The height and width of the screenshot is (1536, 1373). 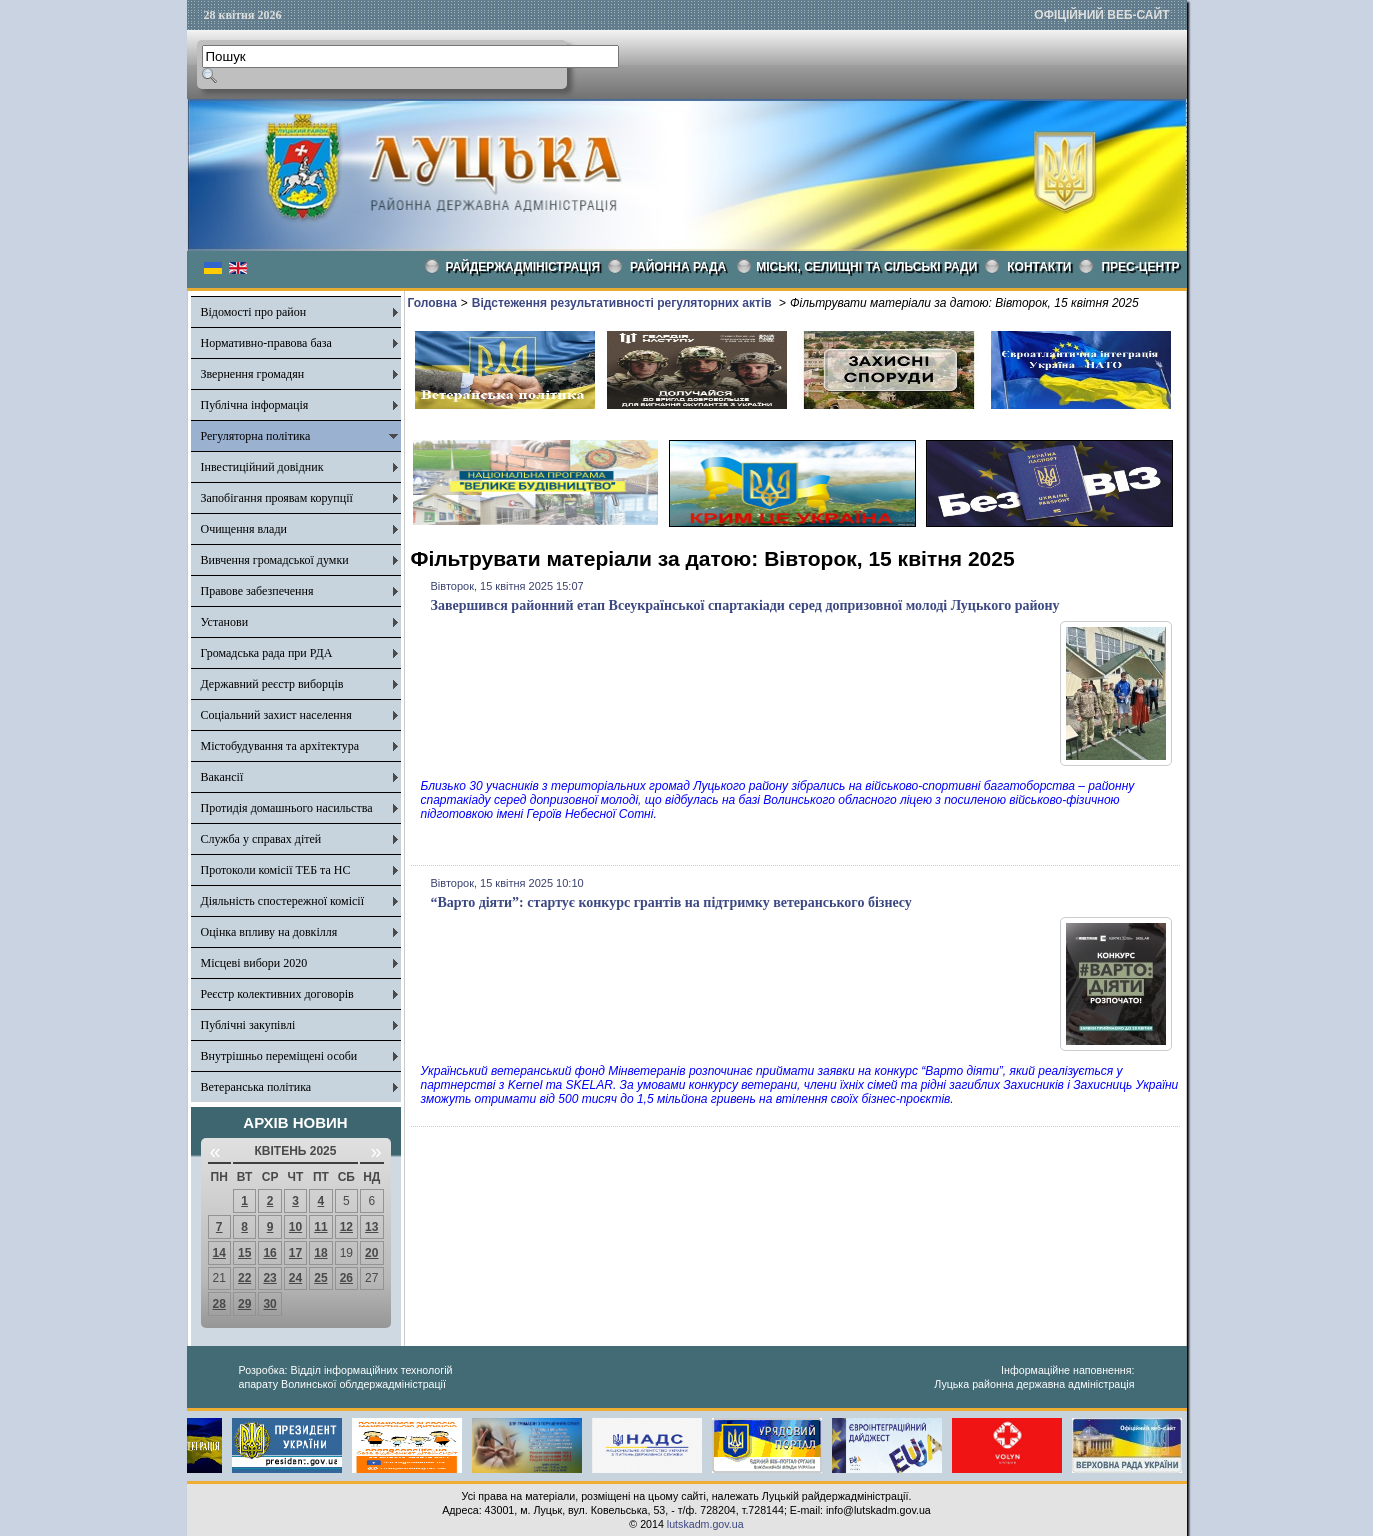 What do you see at coordinates (254, 312) in the screenshot?
I see `Відомості про район` at bounding box center [254, 312].